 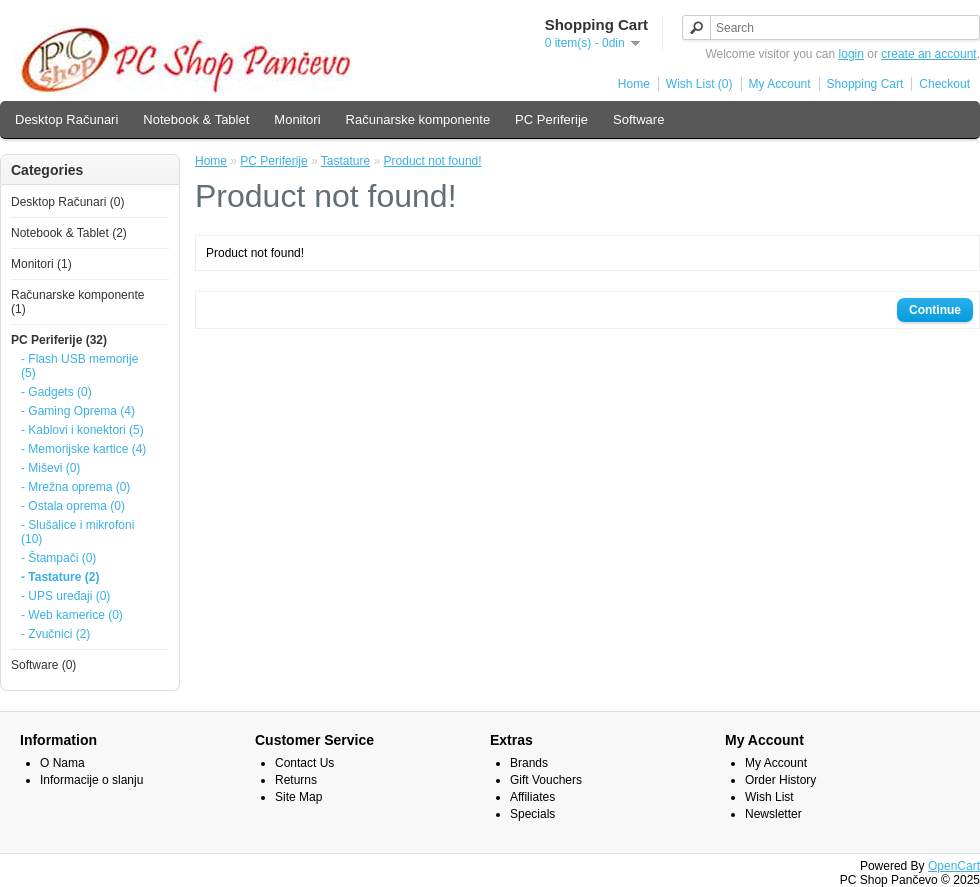 What do you see at coordinates (935, 310) in the screenshot?
I see `Continue` at bounding box center [935, 310].